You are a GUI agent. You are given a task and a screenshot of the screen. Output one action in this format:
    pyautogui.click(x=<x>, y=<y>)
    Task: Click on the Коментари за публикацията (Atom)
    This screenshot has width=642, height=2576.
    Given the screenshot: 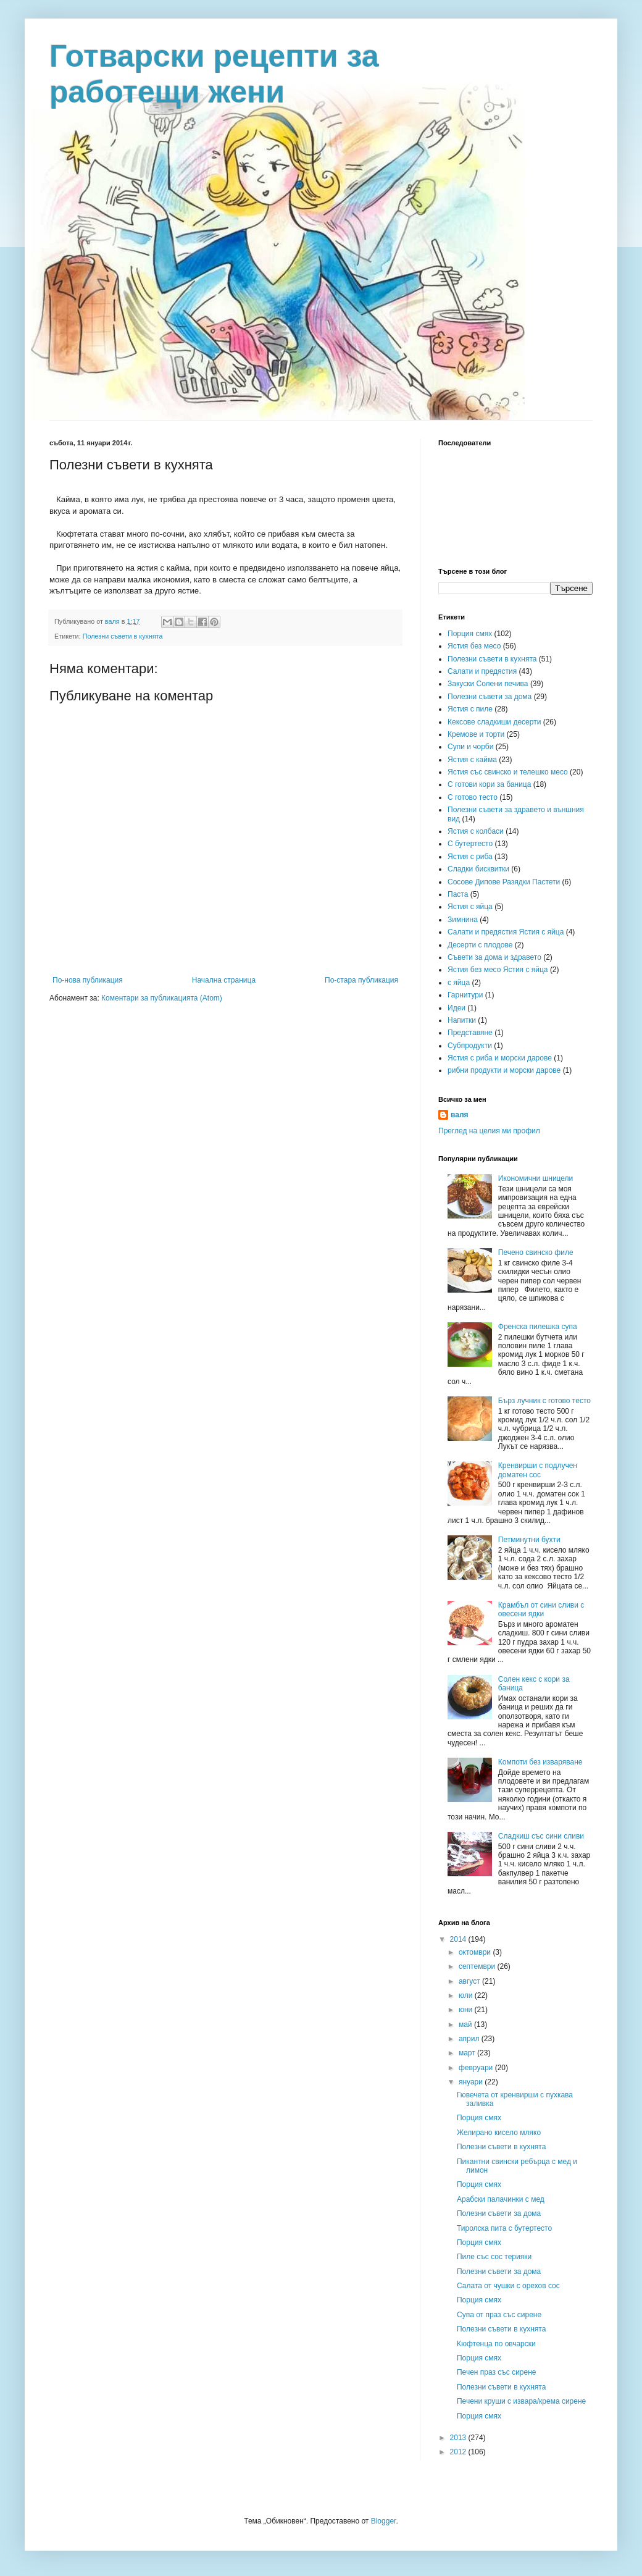 What is the action you would take?
    pyautogui.click(x=161, y=998)
    